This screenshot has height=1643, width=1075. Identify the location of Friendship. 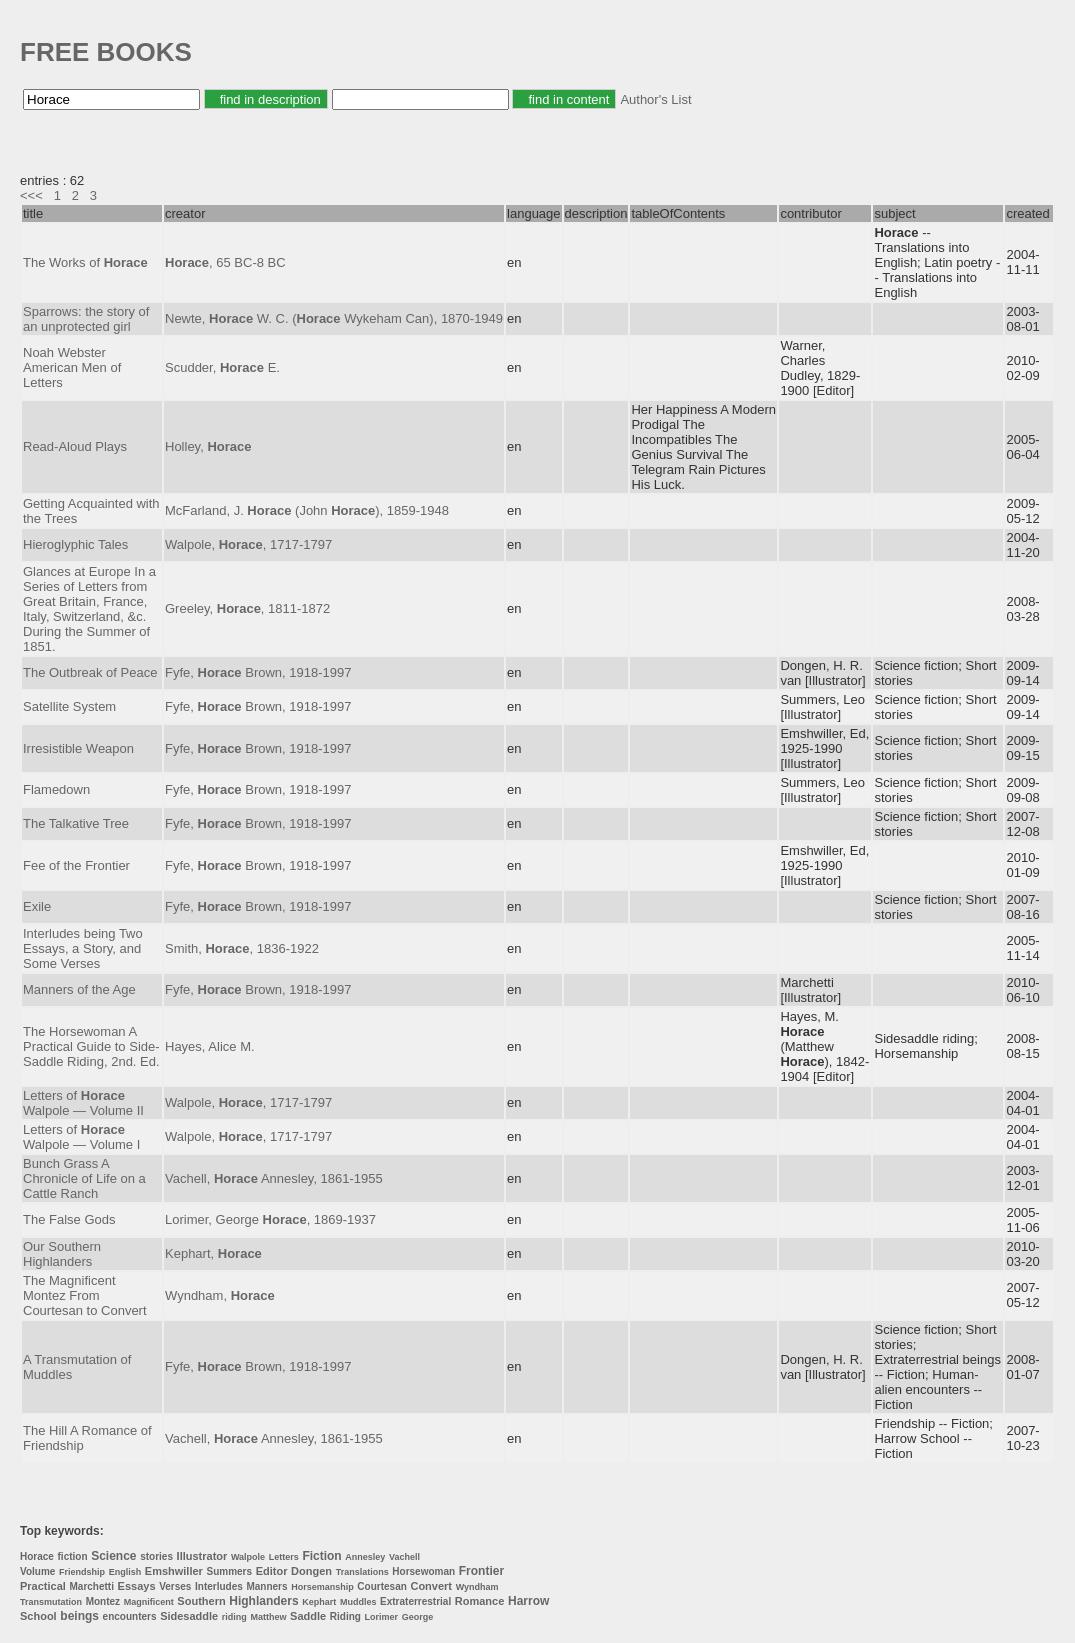
(82, 1572).